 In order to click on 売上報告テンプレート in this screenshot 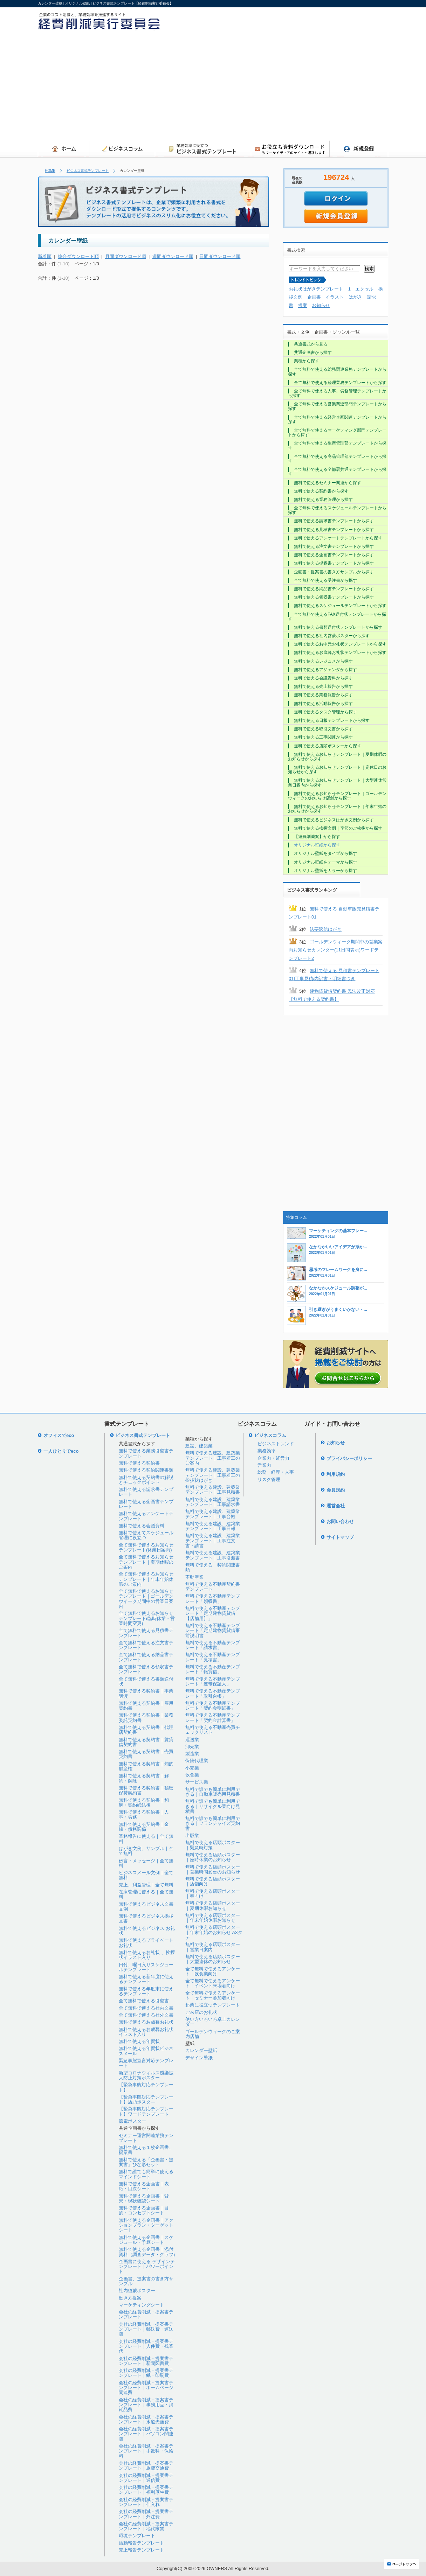, I will do `click(141, 2550)`.